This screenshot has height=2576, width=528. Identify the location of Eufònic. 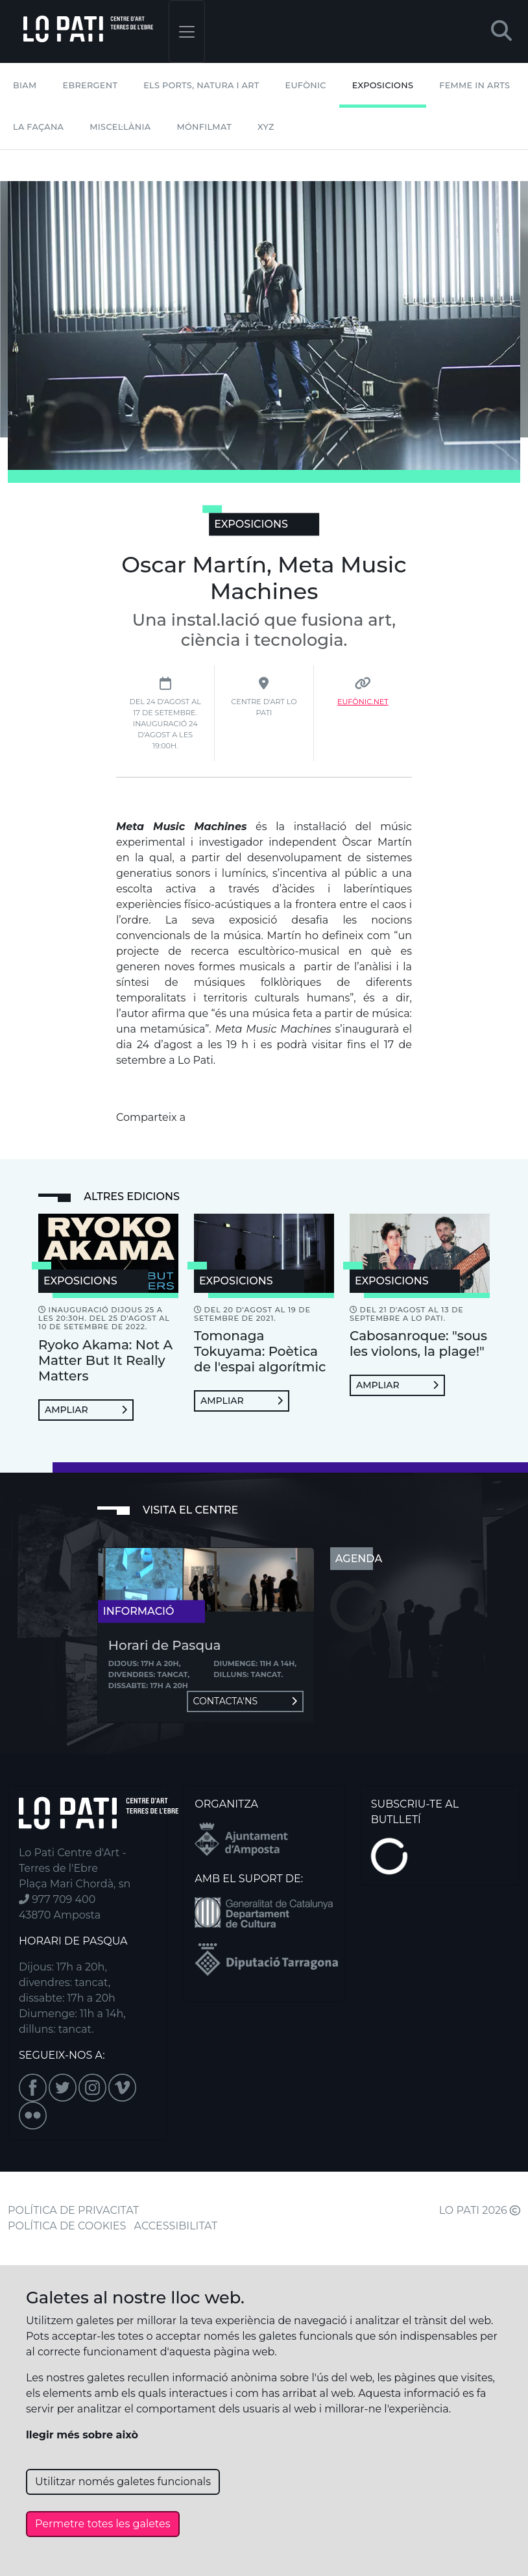
(305, 85).